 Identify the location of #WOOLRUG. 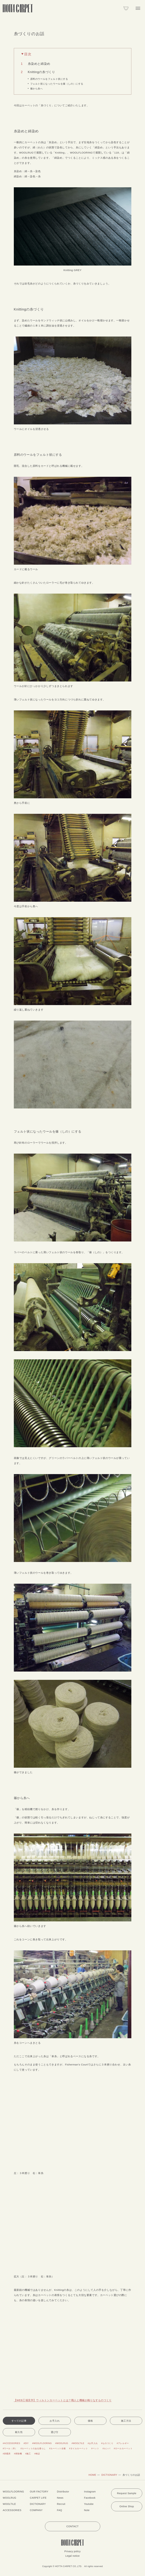
(61, 2443).